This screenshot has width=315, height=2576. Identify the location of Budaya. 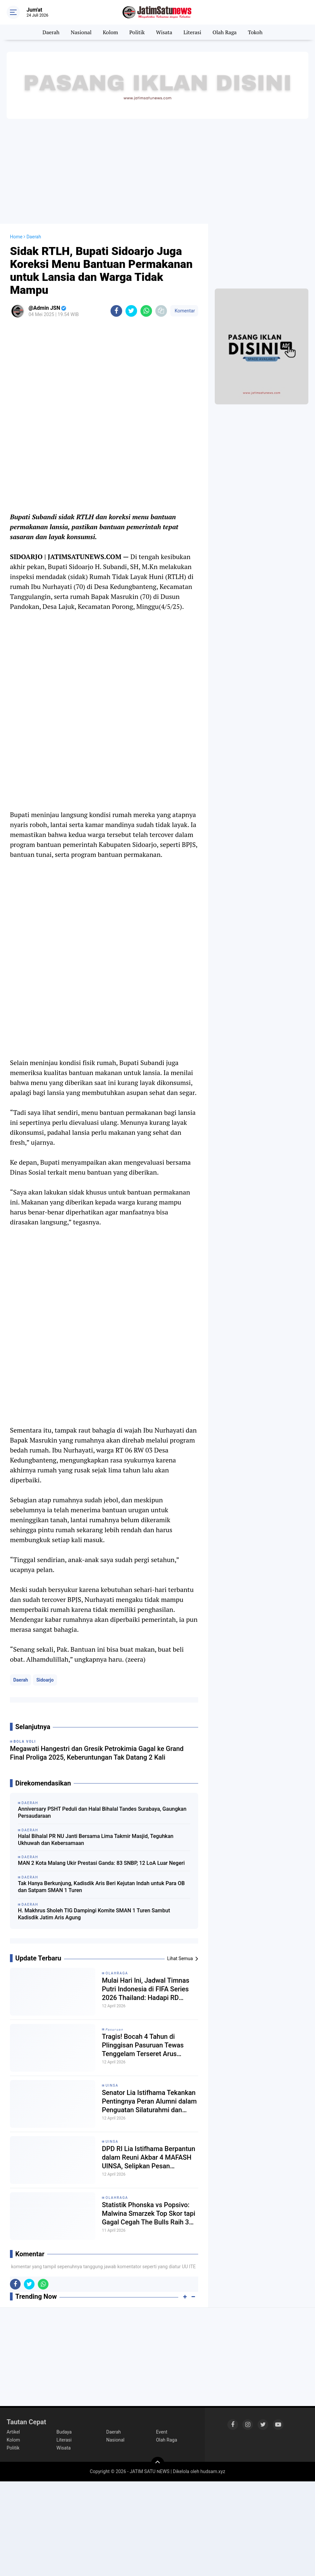
(64, 2432).